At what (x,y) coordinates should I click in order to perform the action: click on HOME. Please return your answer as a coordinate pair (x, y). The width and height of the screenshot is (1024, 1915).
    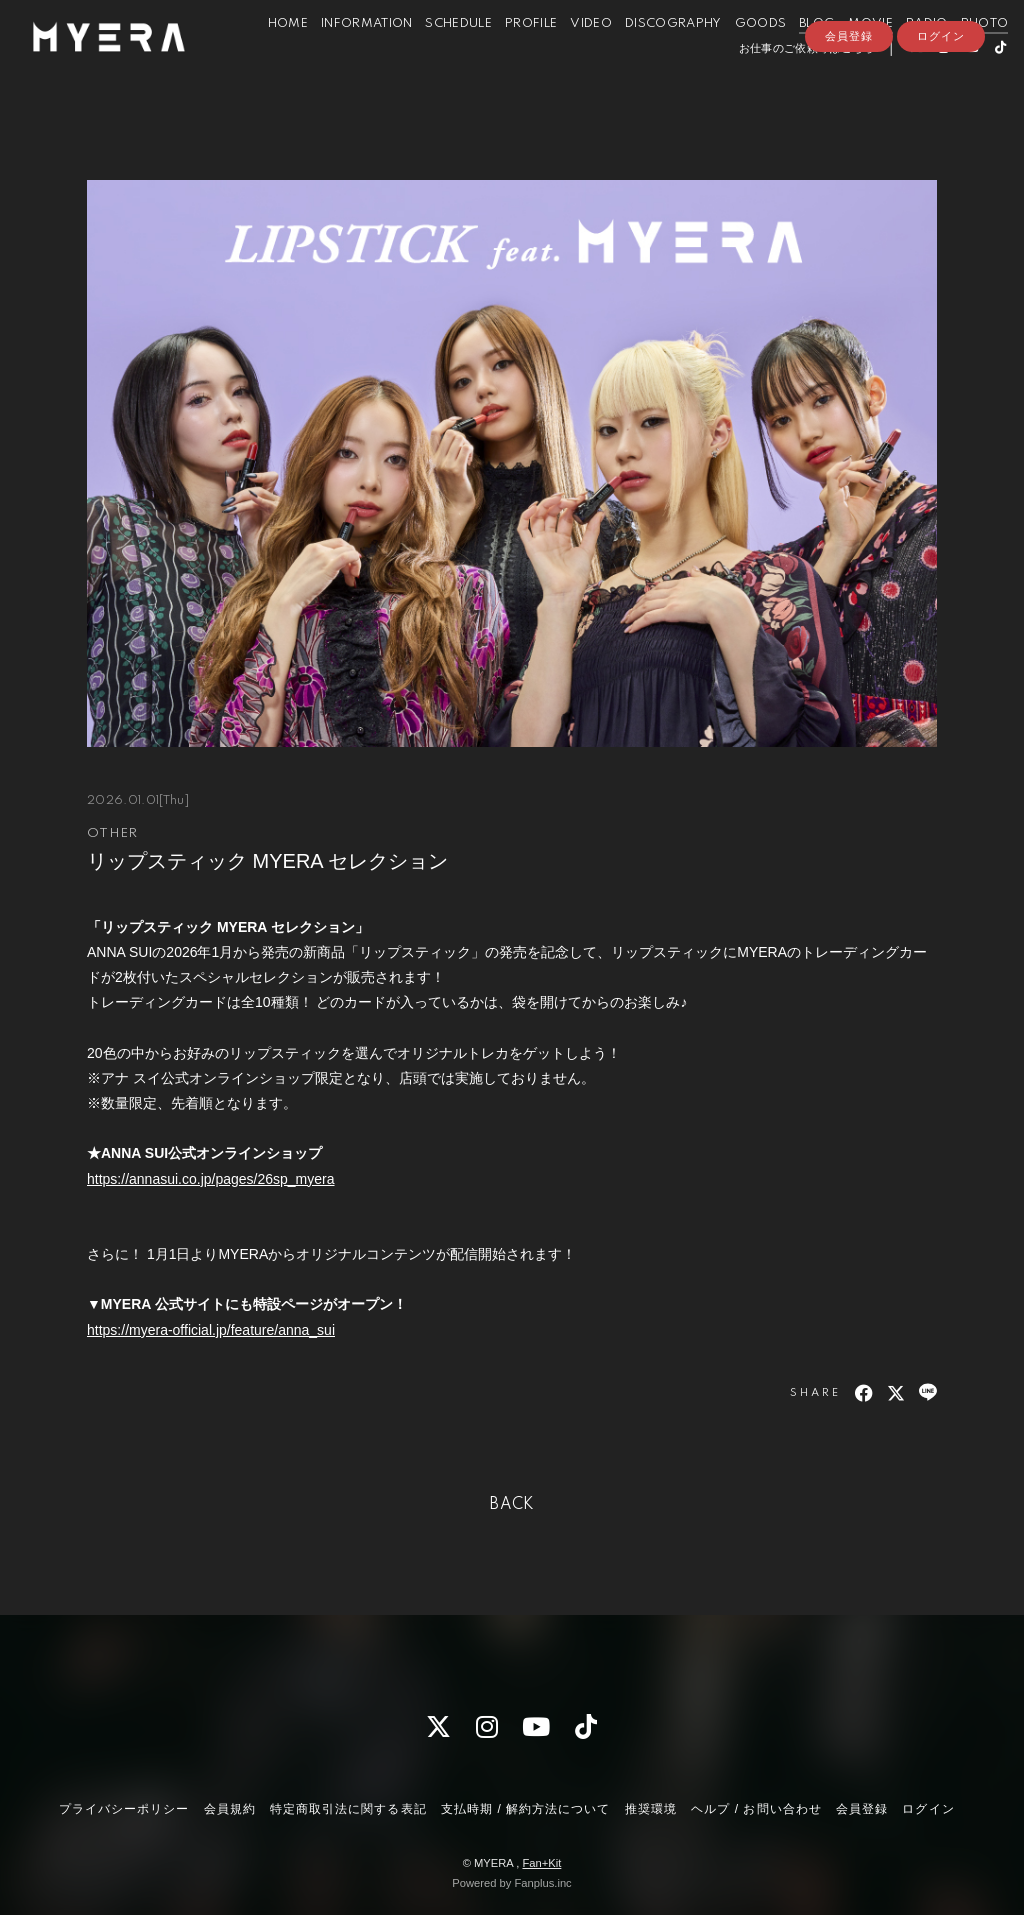
    Looking at the image, I should click on (264, 58).